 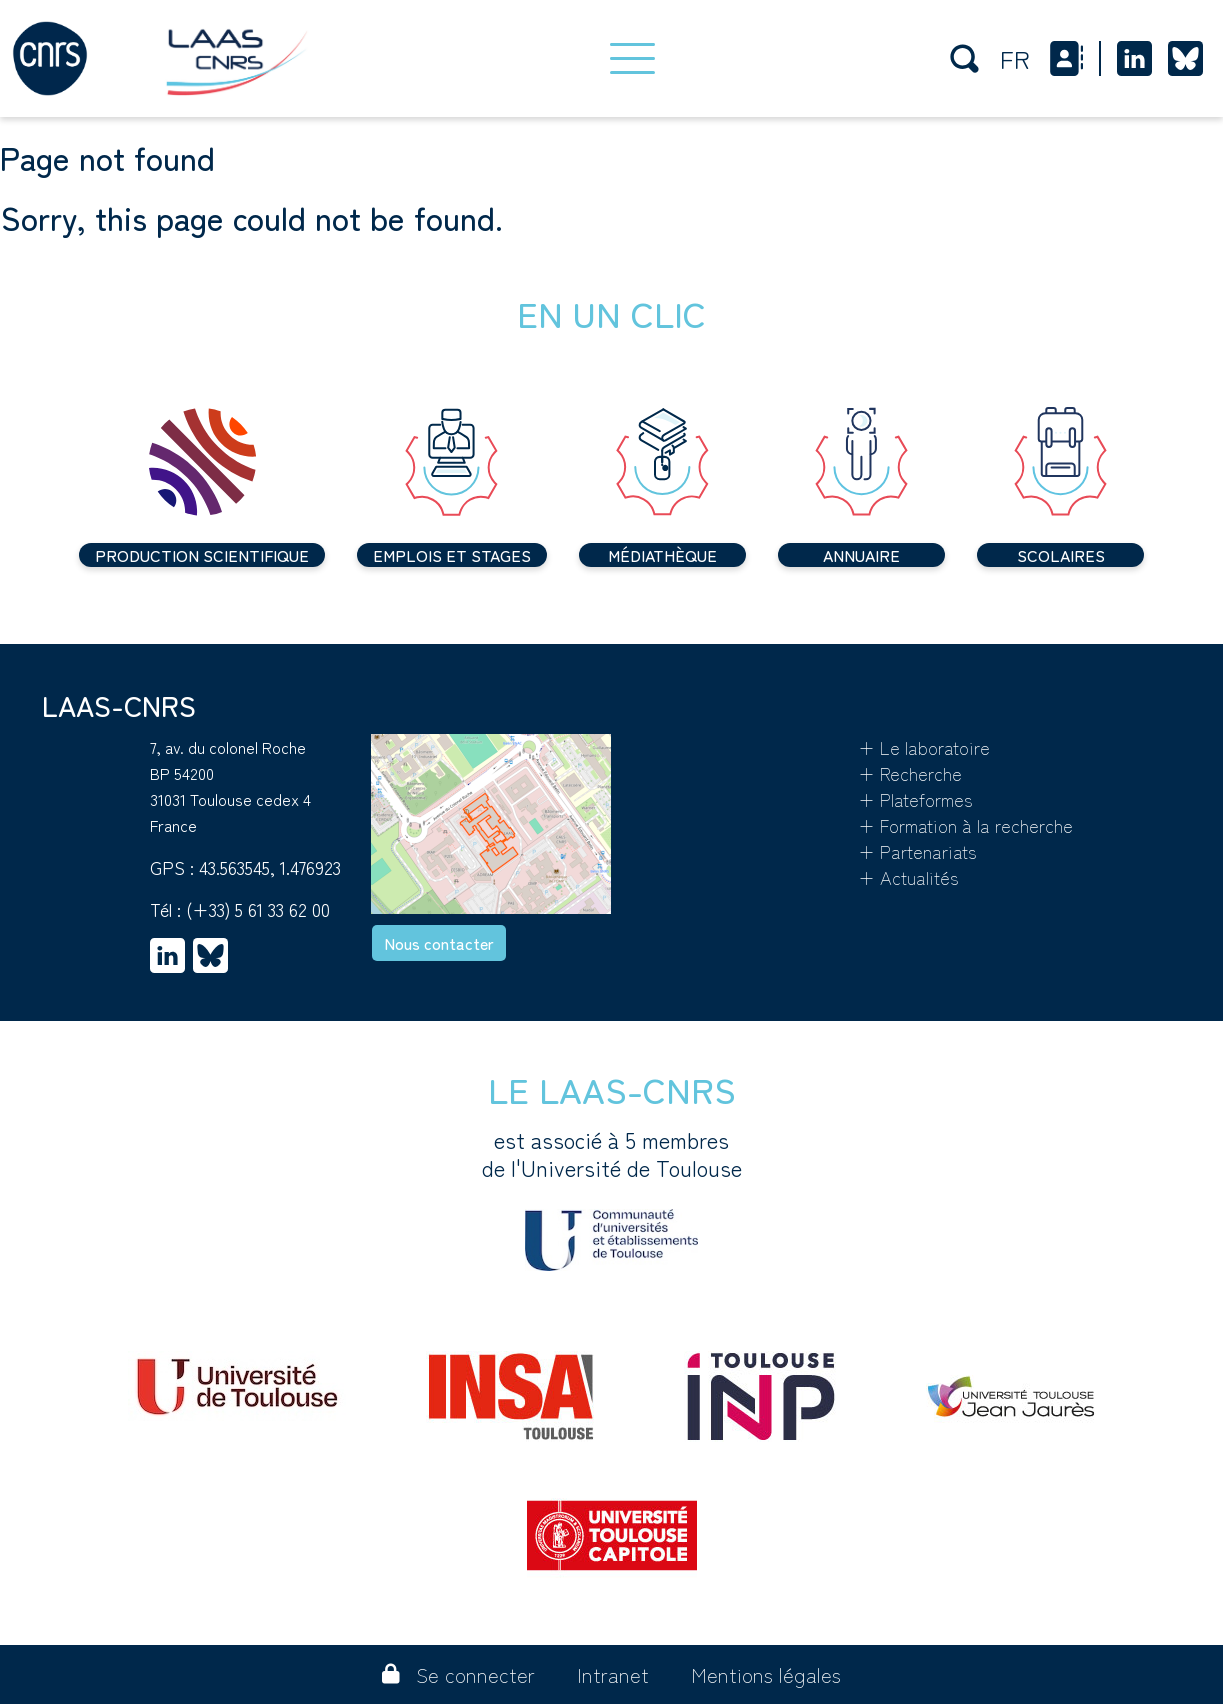 I want to click on + Partenariats, so click(x=917, y=851).